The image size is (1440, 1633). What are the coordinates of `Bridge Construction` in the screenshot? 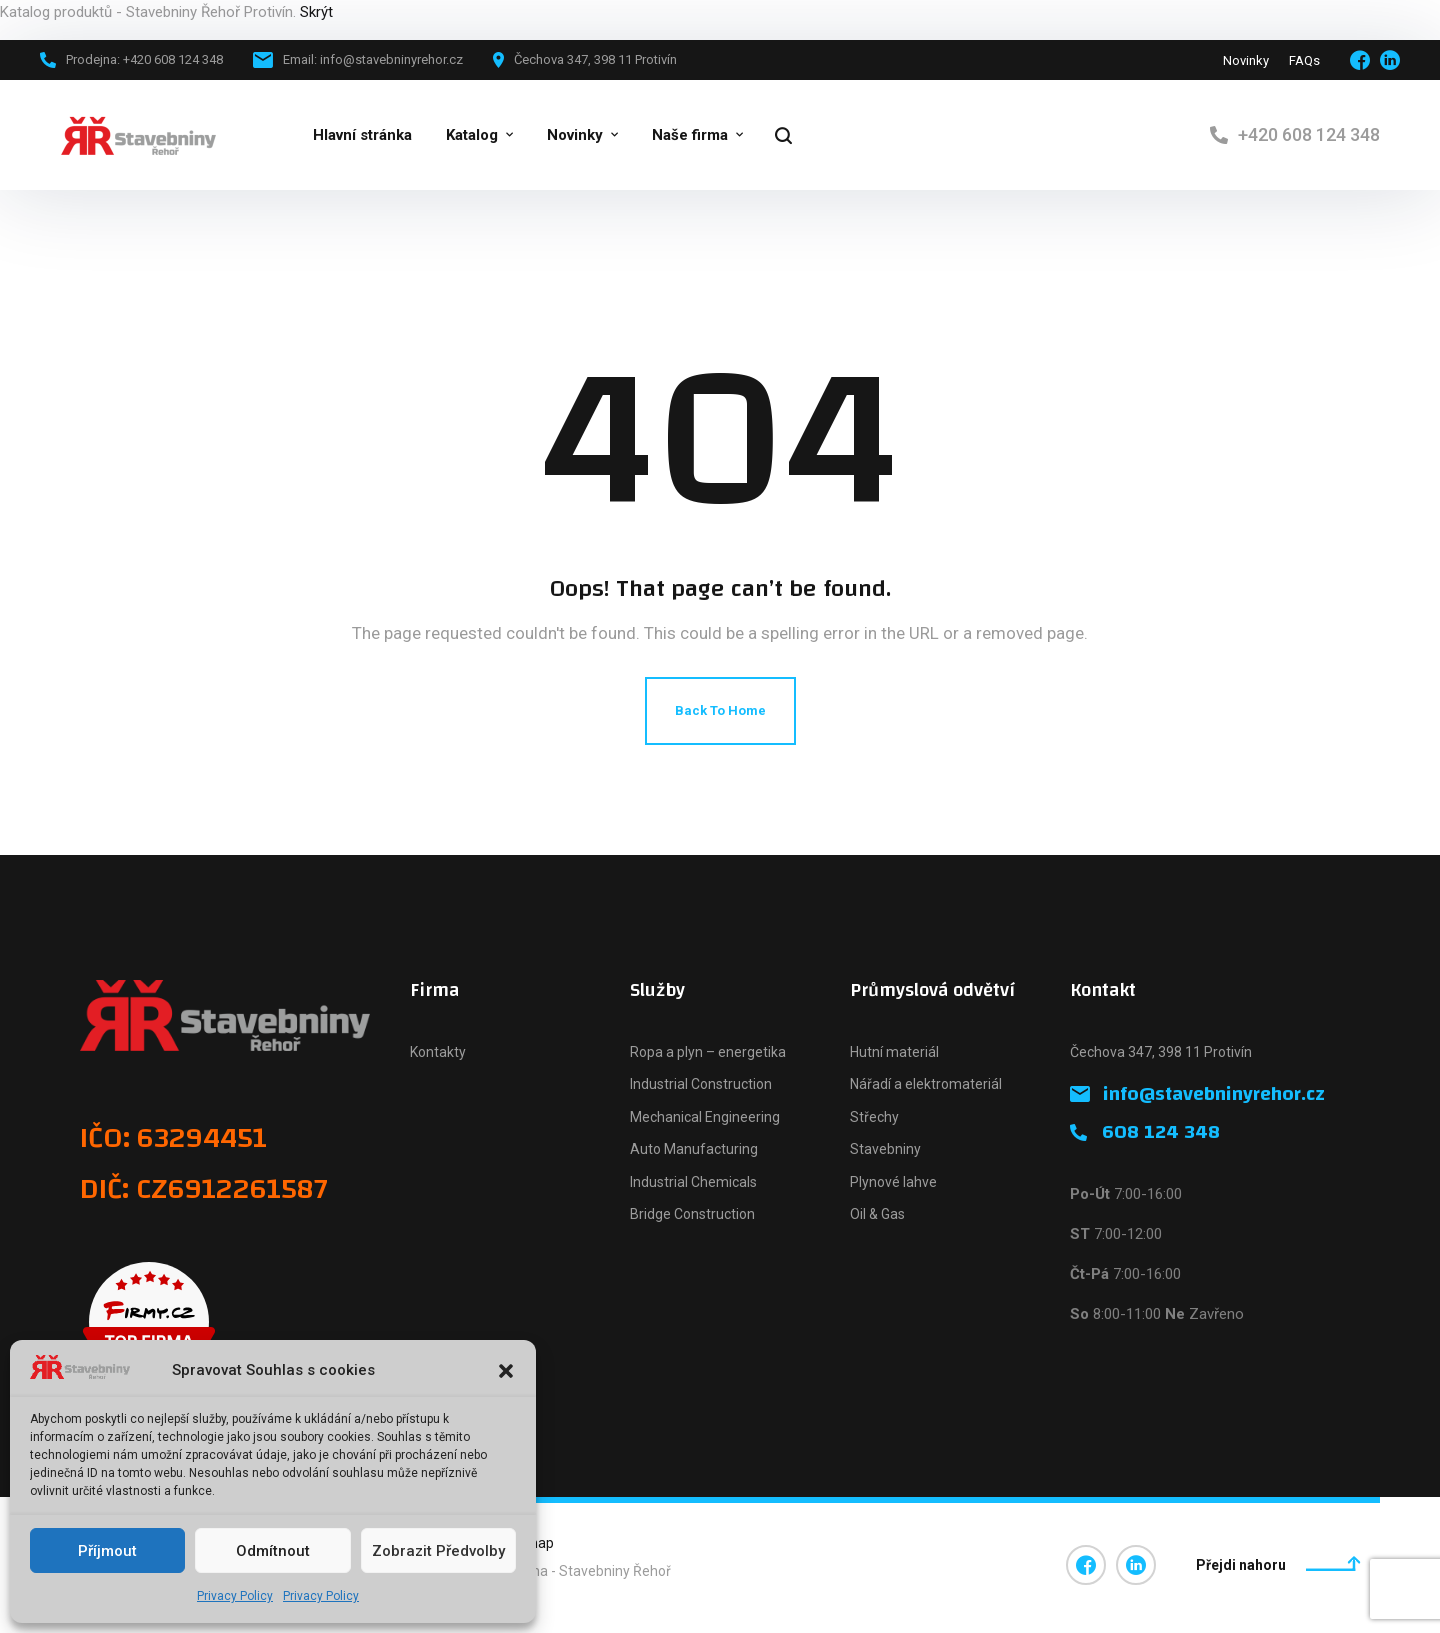 It's located at (692, 1214).